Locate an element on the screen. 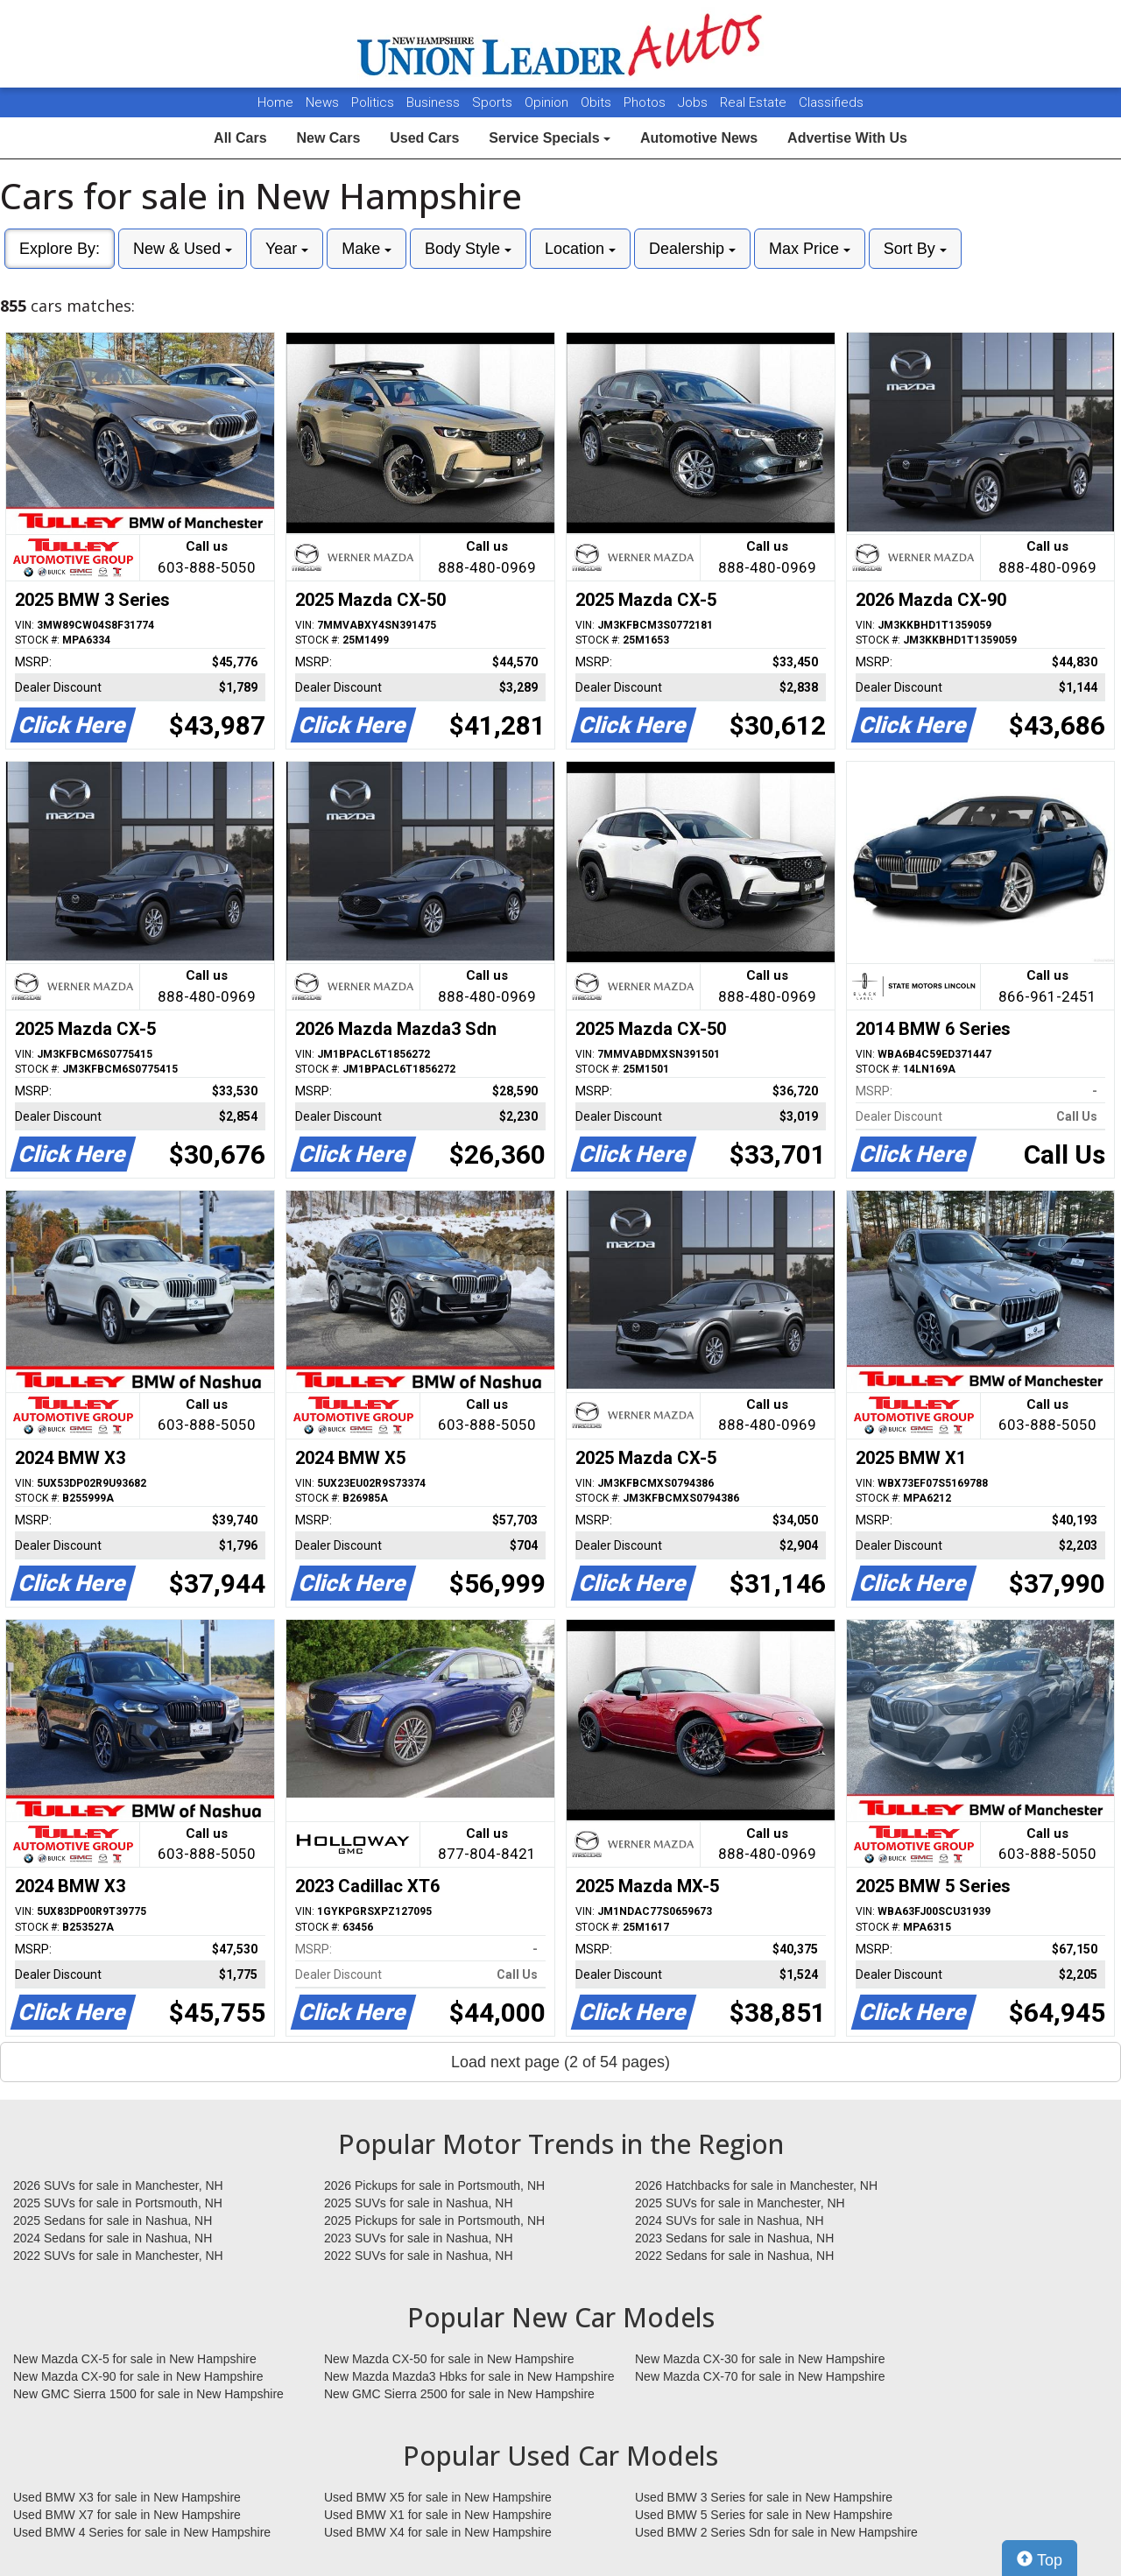 This screenshot has width=1121, height=2576. Real Estate is located at coordinates (755, 102).